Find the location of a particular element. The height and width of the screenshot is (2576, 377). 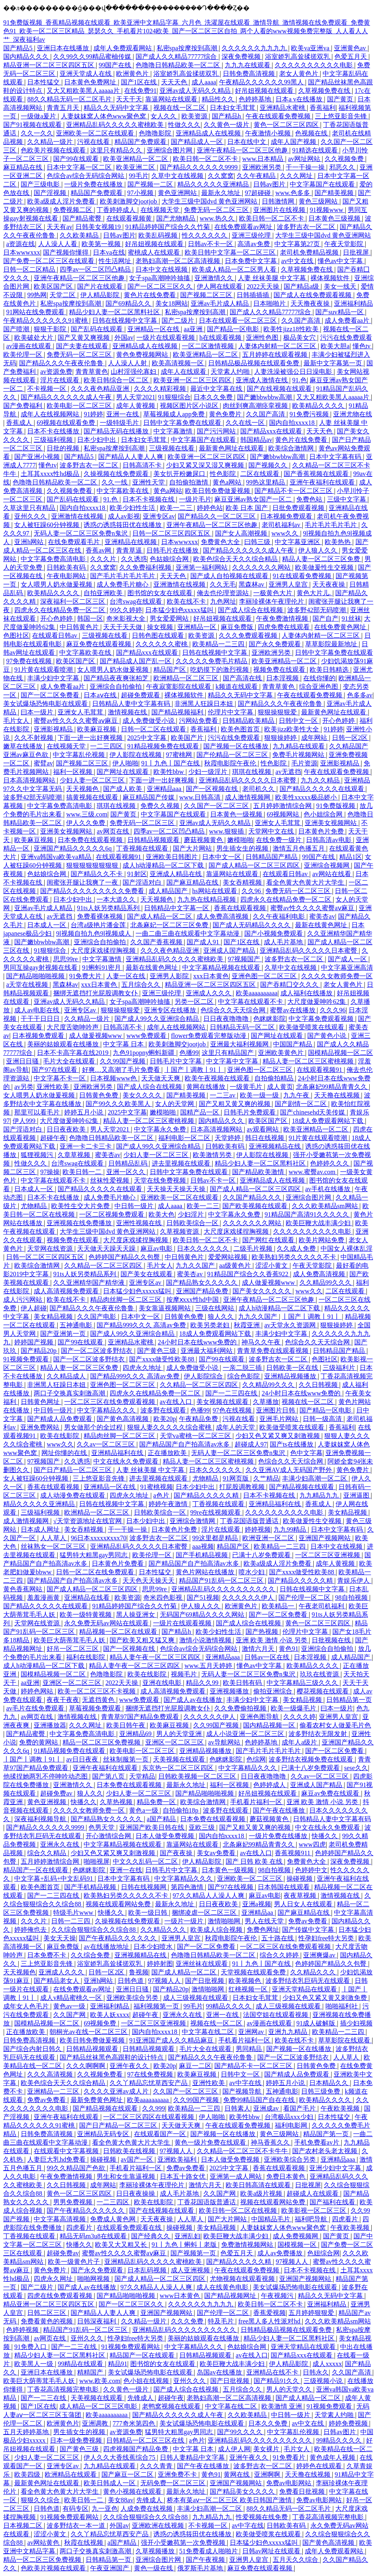

√天堂资源地址在线官网 is located at coordinates (88, 1520).